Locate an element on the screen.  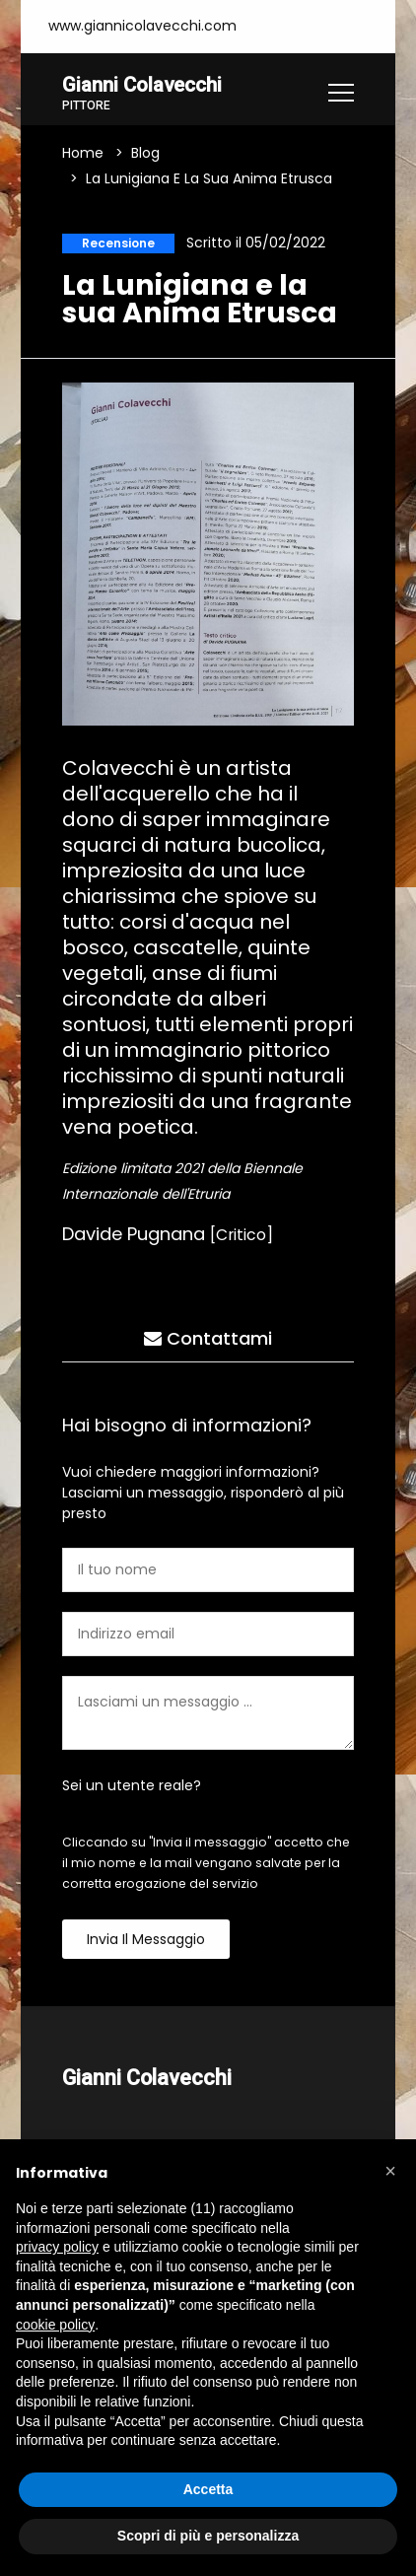
Scopri di più e personalizza [button] is located at coordinates (208, 2535).